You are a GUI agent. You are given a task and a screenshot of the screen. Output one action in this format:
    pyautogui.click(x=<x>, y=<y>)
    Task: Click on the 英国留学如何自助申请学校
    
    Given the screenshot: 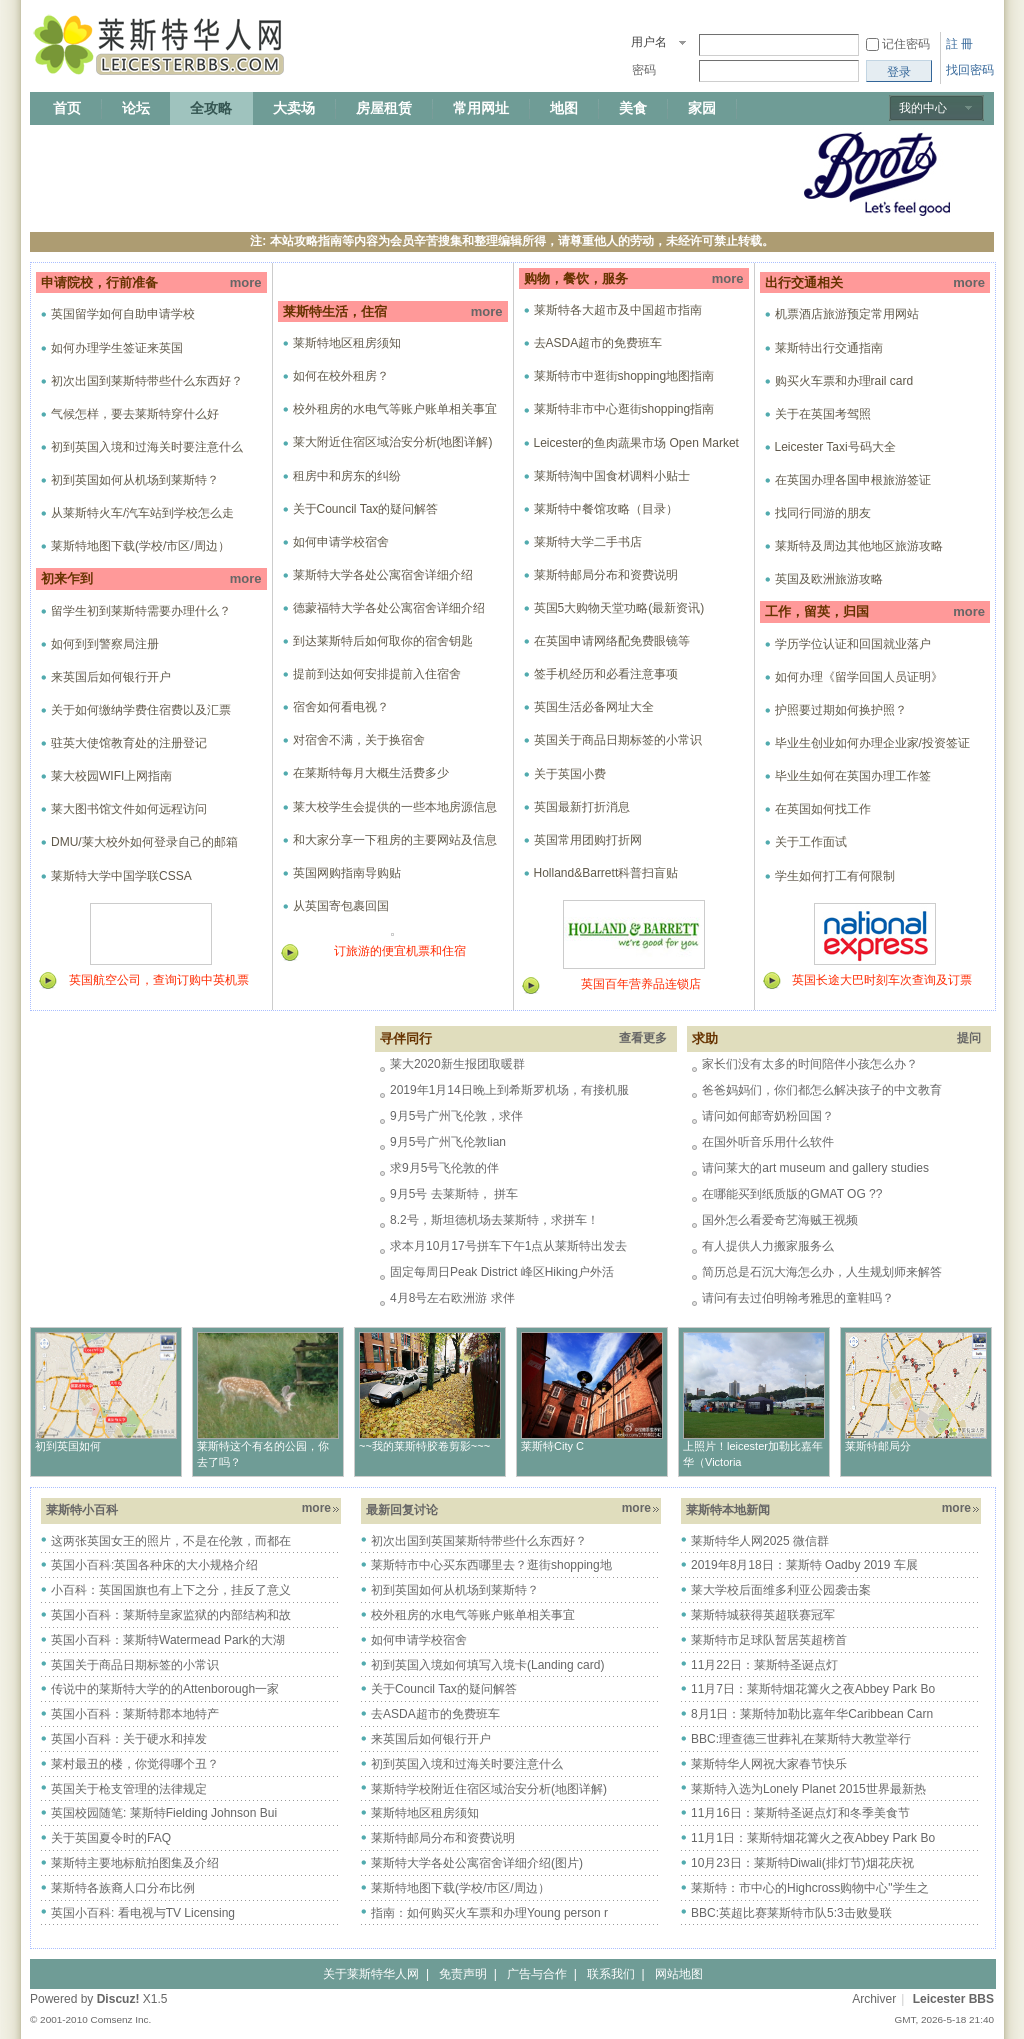 What is the action you would take?
    pyautogui.click(x=123, y=314)
    